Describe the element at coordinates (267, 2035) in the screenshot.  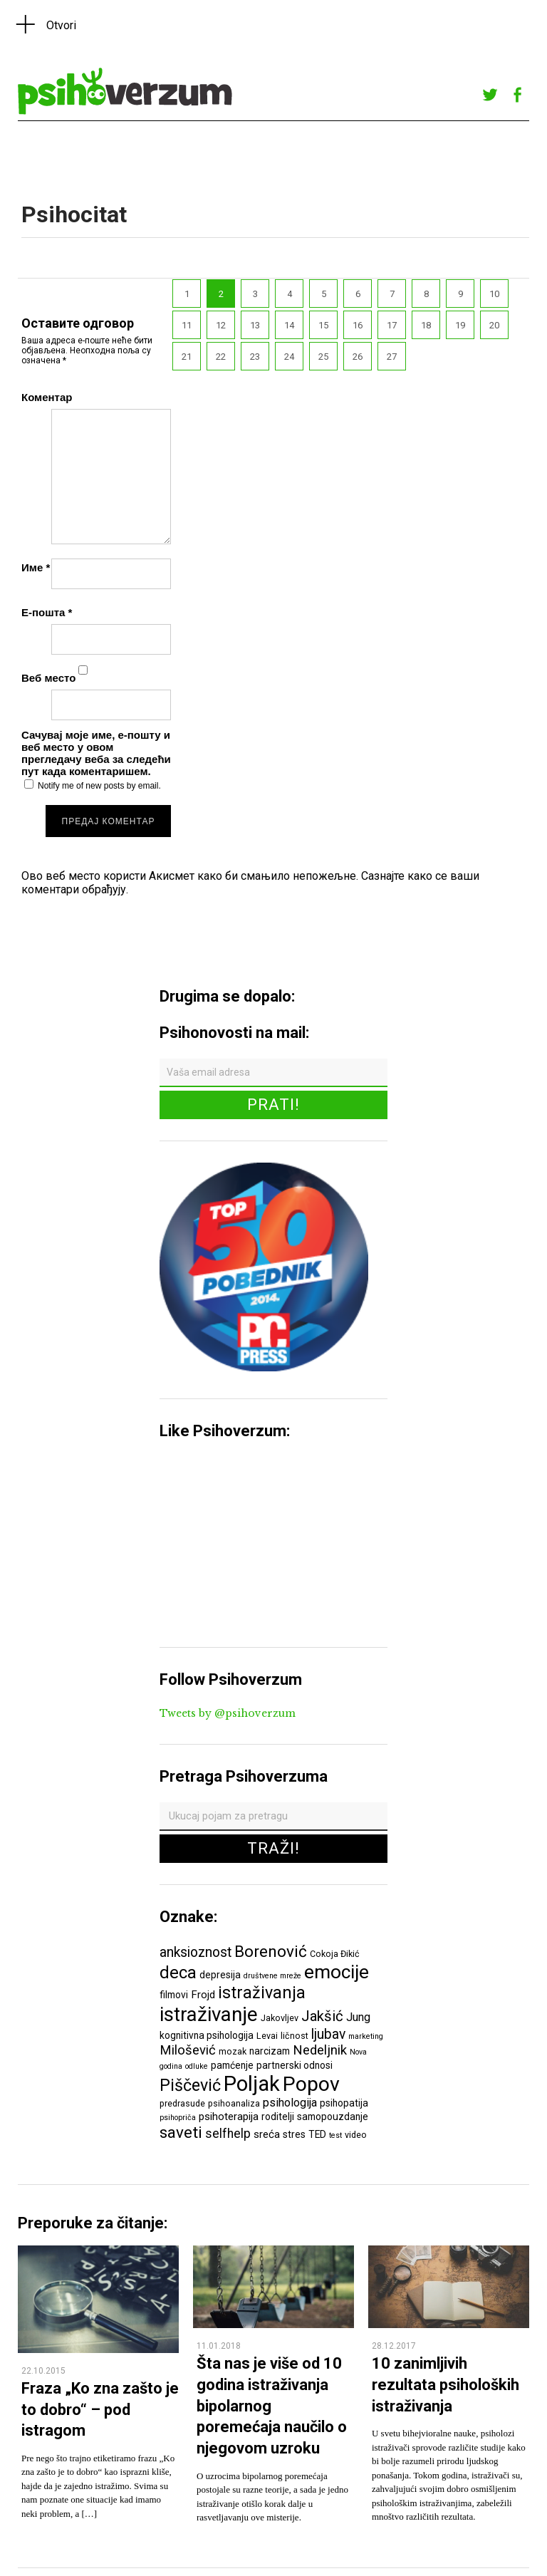
I see `Levai [Levai (6 ставки)]` at that location.